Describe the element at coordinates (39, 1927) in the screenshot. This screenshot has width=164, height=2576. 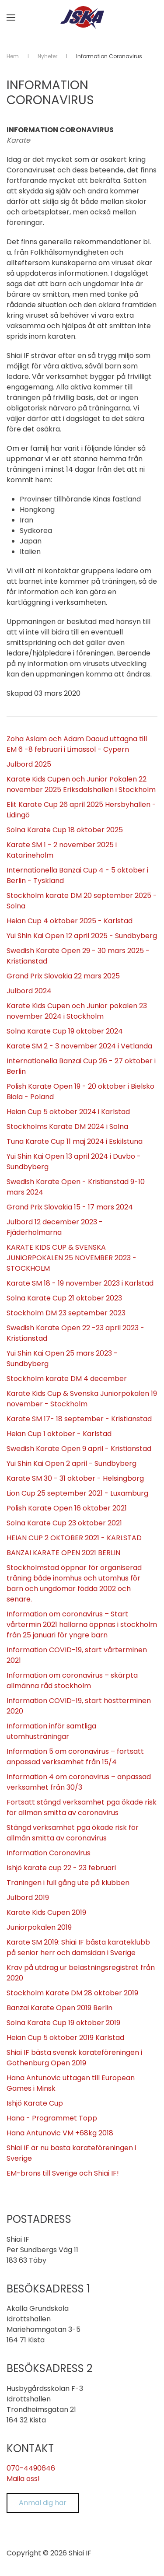
I see `Juniorpokalen 2019` at that location.